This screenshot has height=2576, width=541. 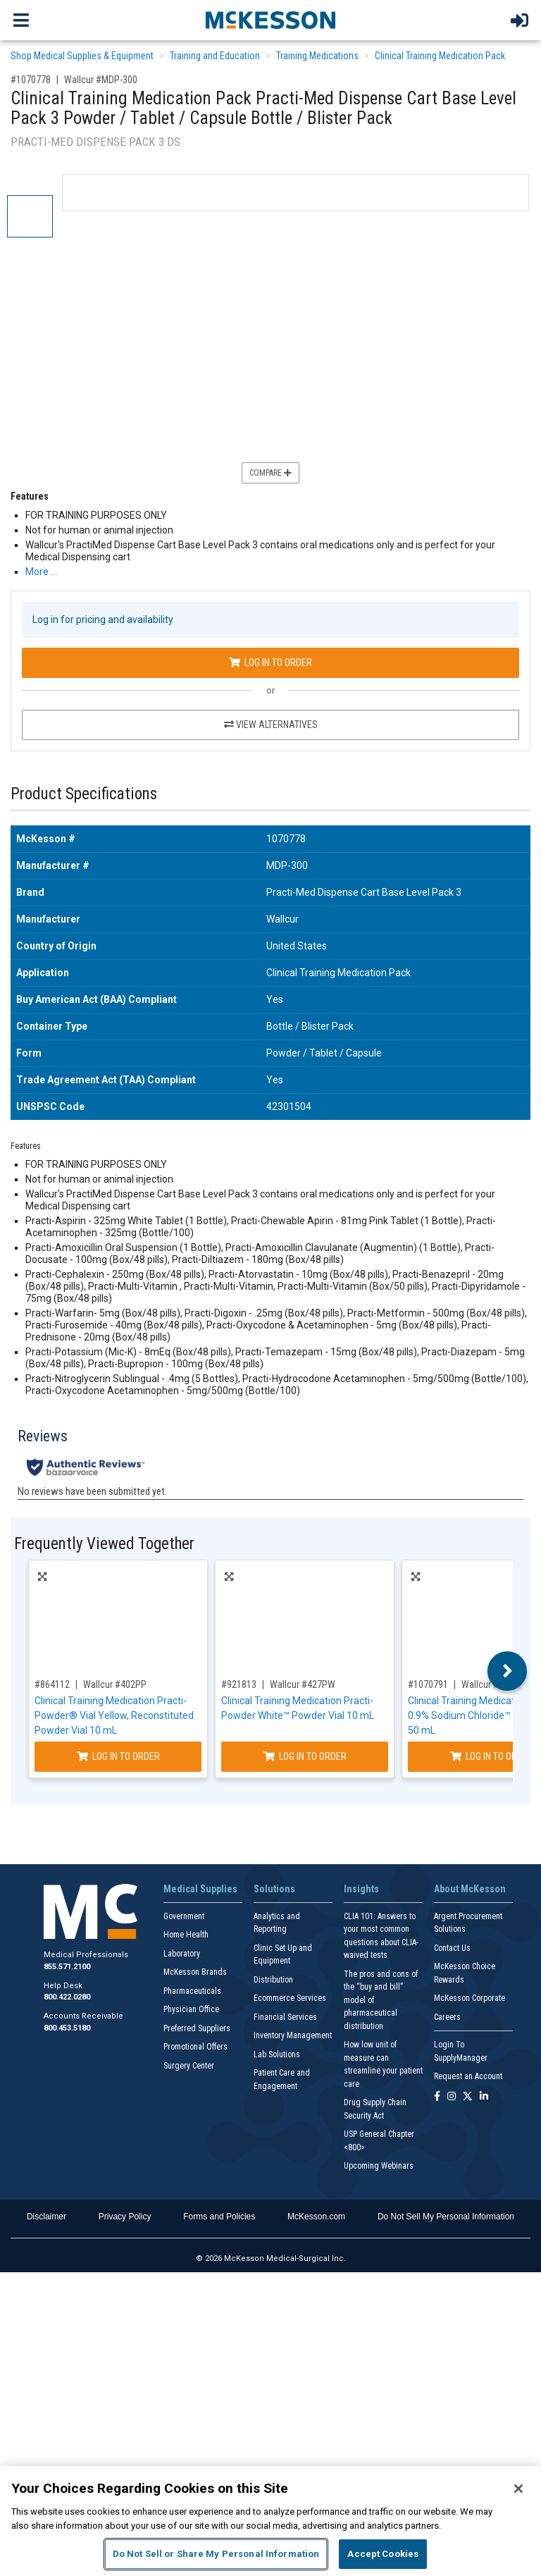 What do you see at coordinates (192, 1991) in the screenshot?
I see `Pharmaceuticals` at bounding box center [192, 1991].